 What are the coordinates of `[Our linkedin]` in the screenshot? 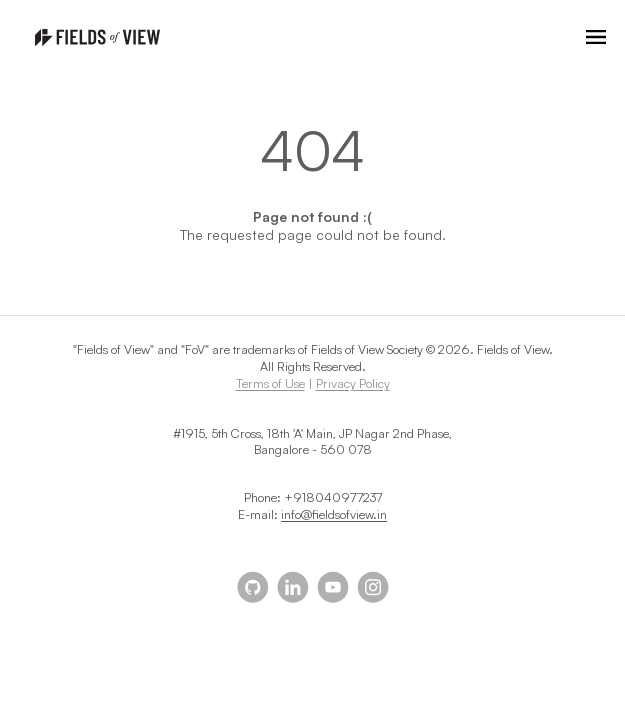 It's located at (293, 587).